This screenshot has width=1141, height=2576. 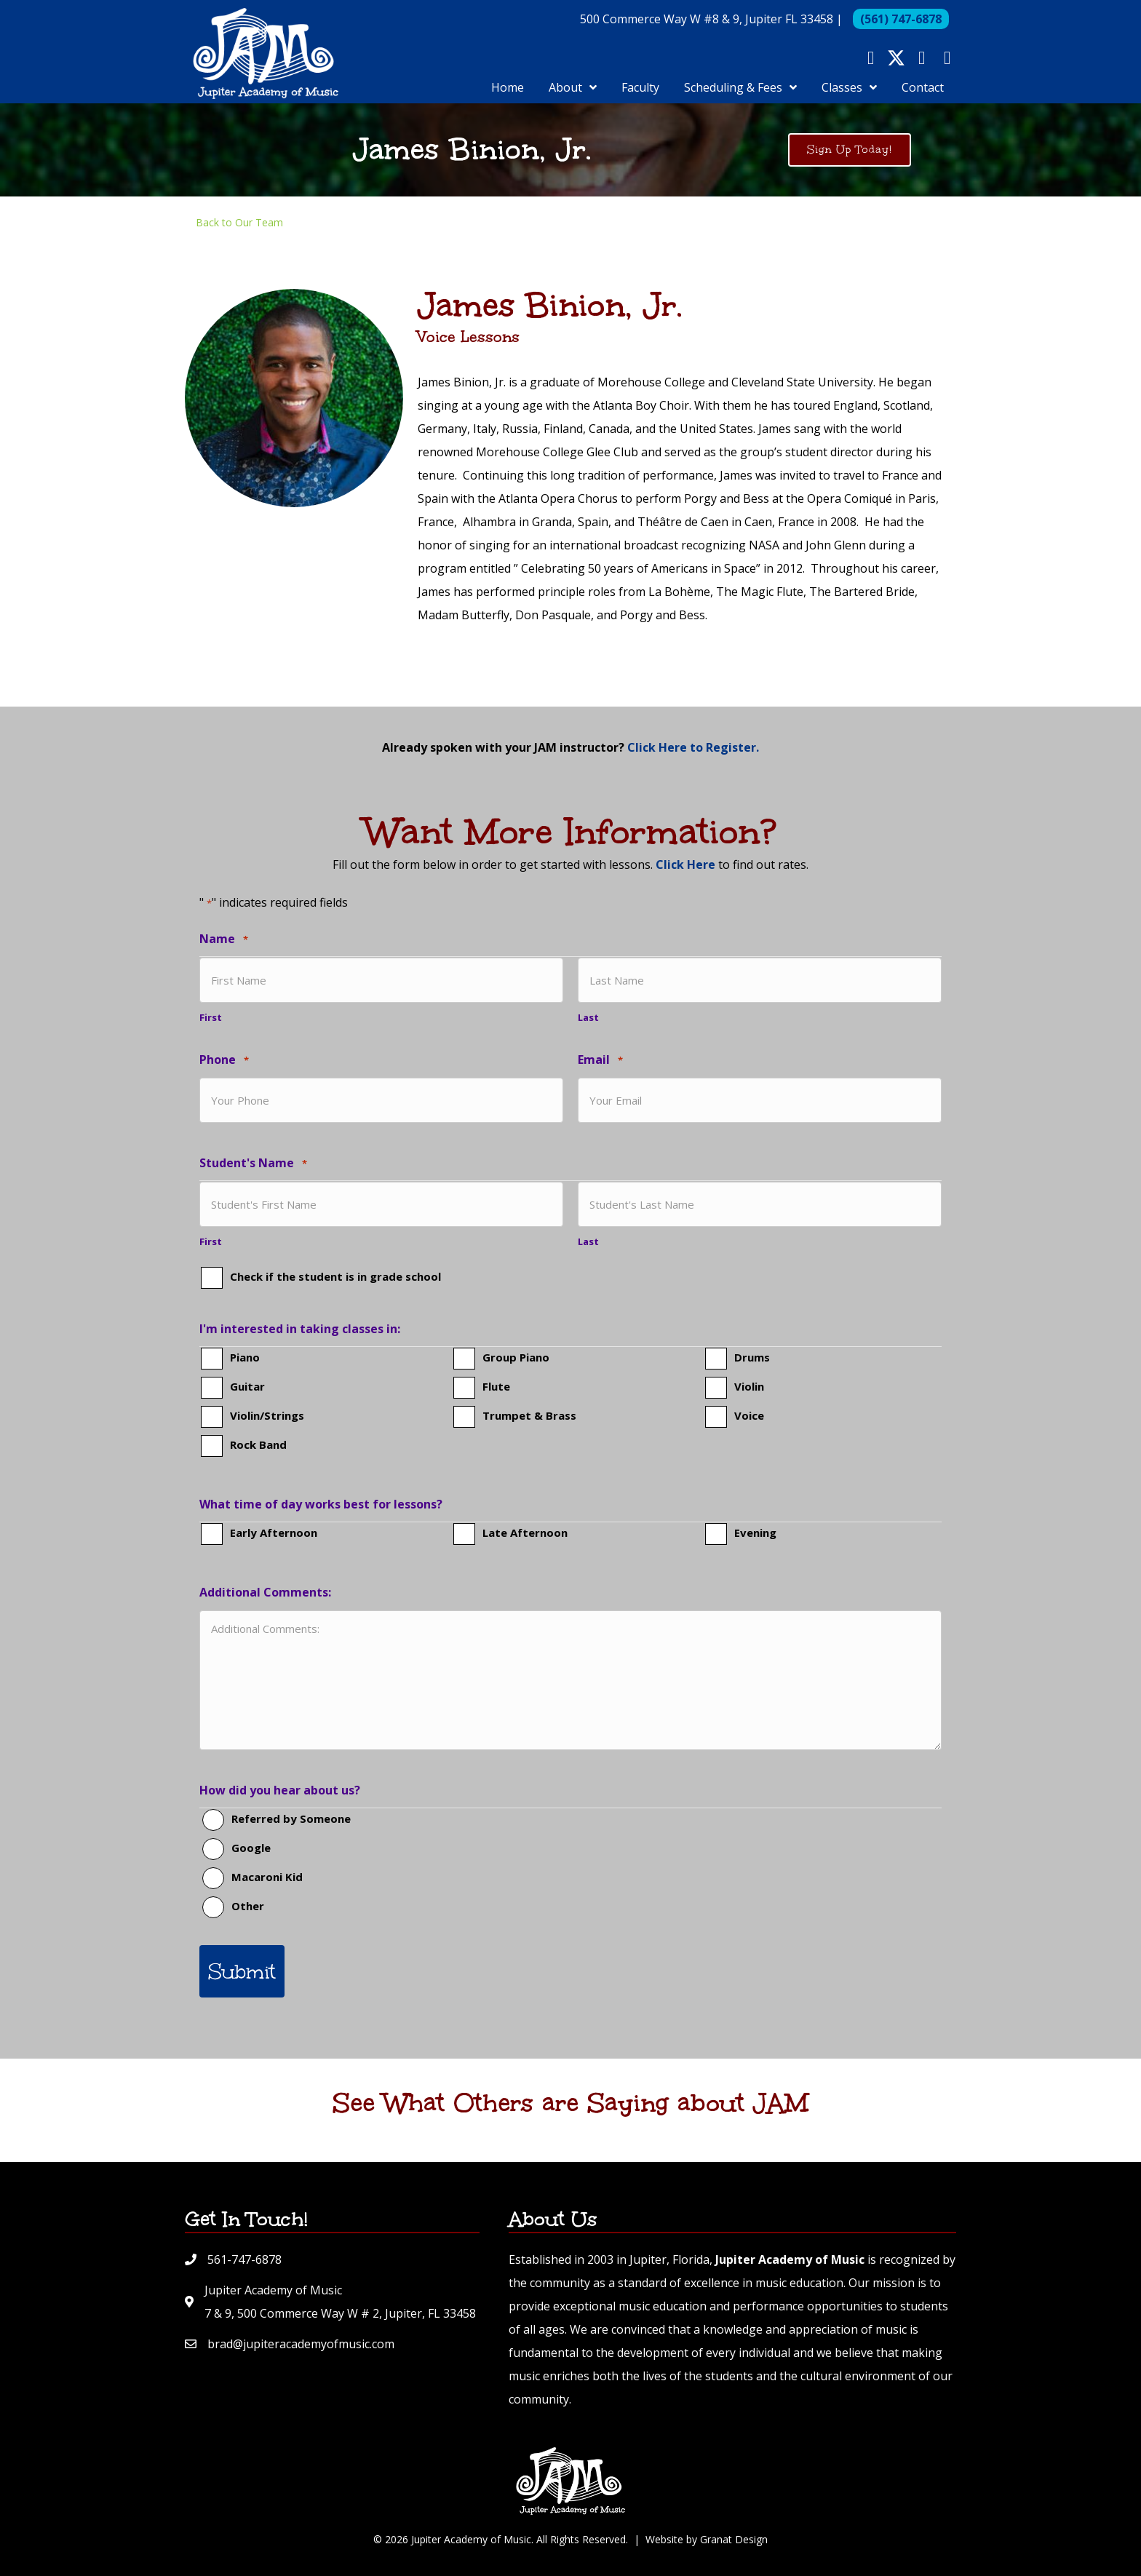 What do you see at coordinates (588, 1033) in the screenshot?
I see `Last` at bounding box center [588, 1033].